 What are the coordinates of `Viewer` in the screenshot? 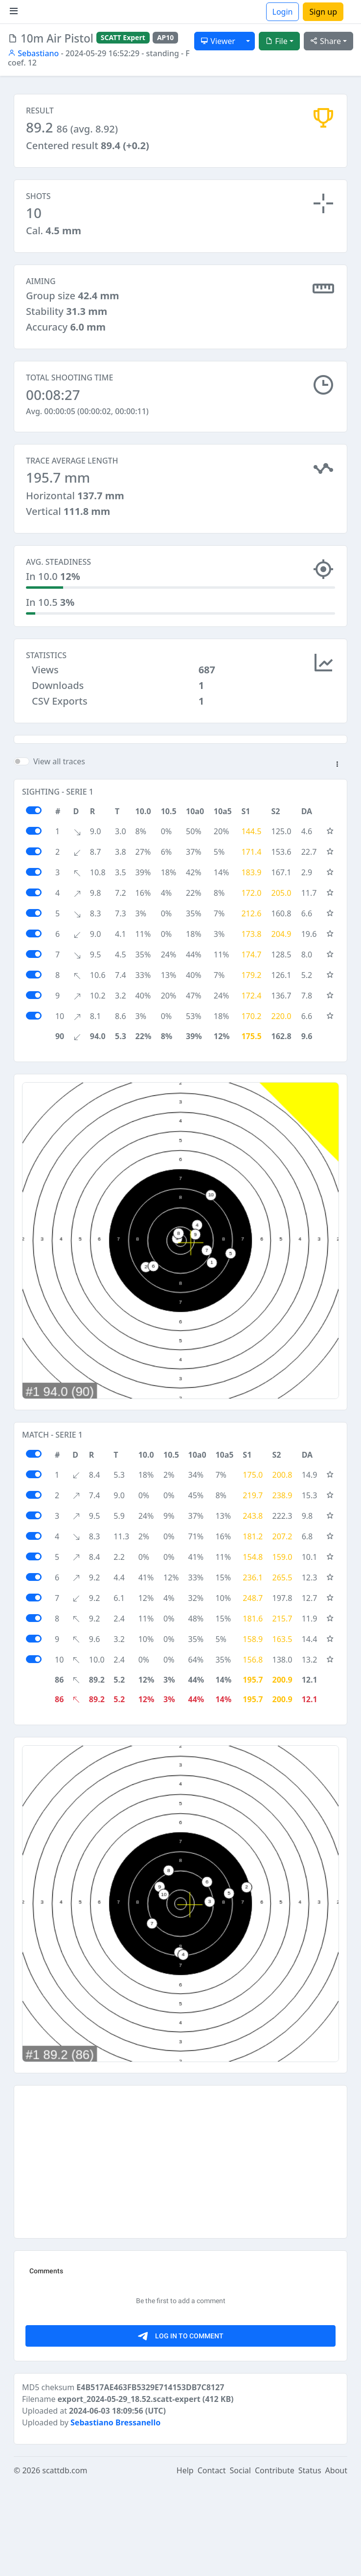 It's located at (218, 41).